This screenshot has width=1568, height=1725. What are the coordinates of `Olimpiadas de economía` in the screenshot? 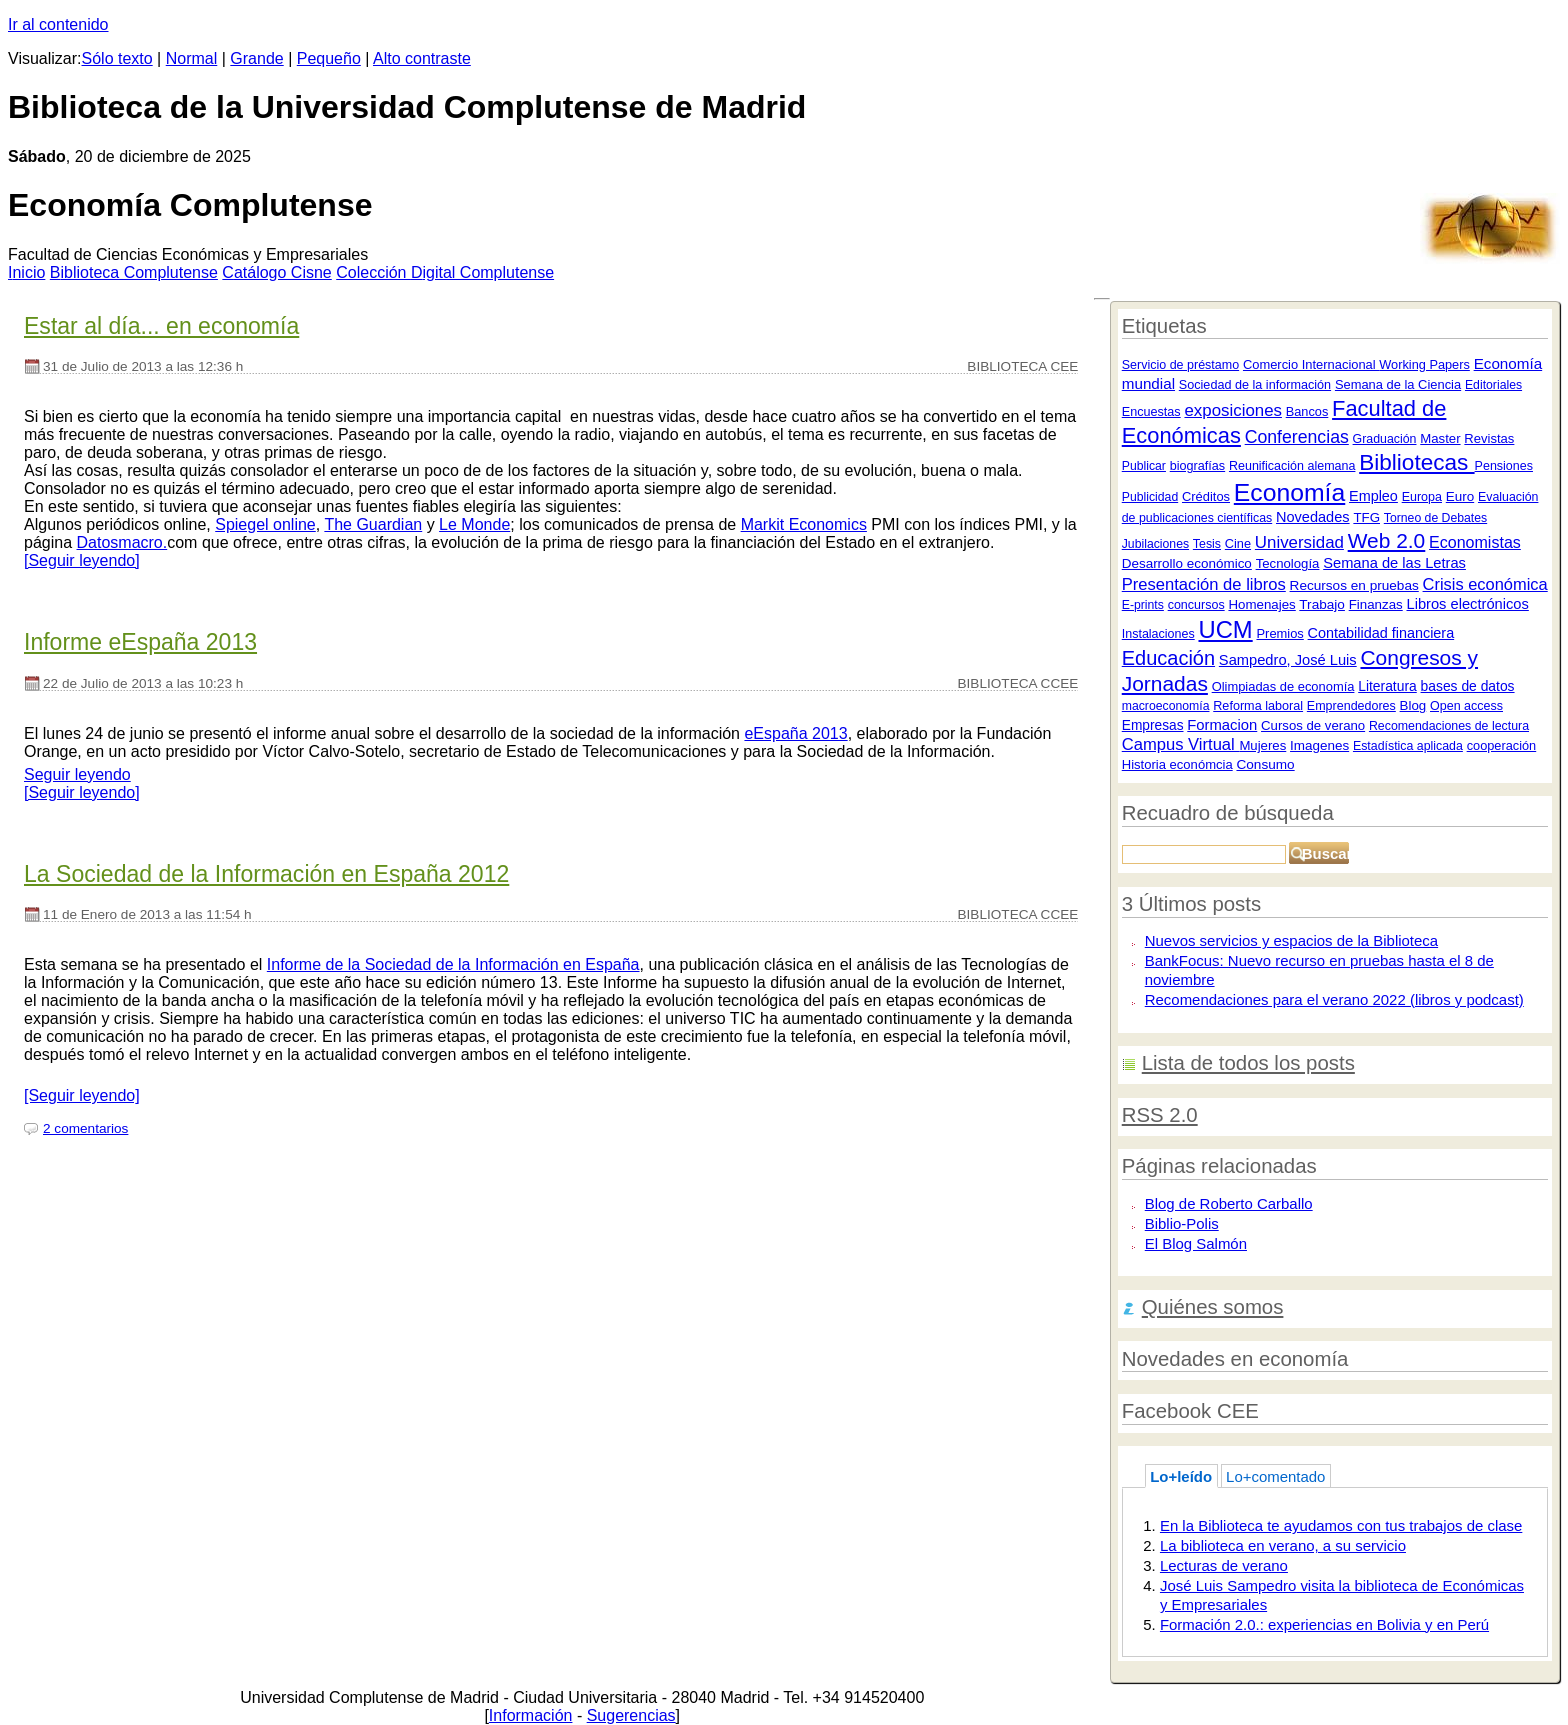 It's located at (1283, 686).